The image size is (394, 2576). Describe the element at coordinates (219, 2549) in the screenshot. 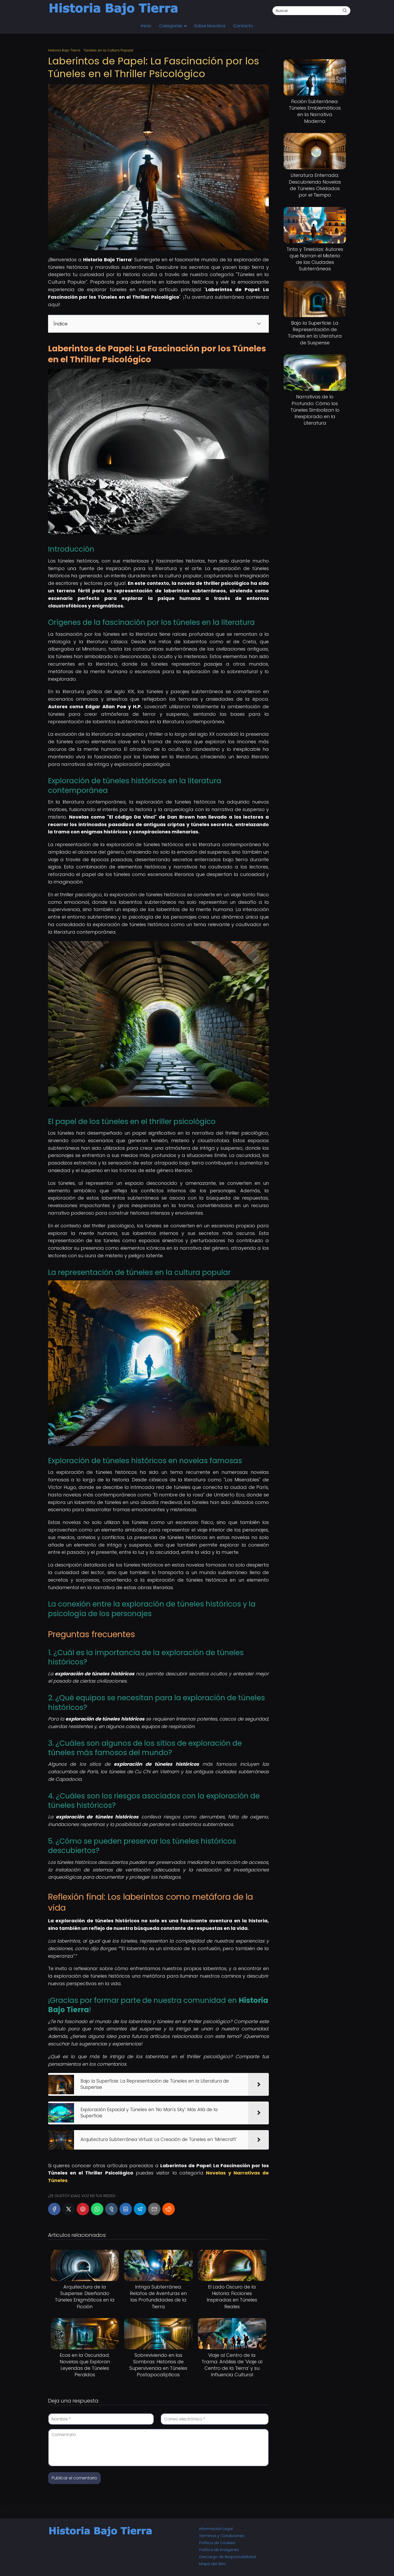

I see `Política de Imágenes` at that location.